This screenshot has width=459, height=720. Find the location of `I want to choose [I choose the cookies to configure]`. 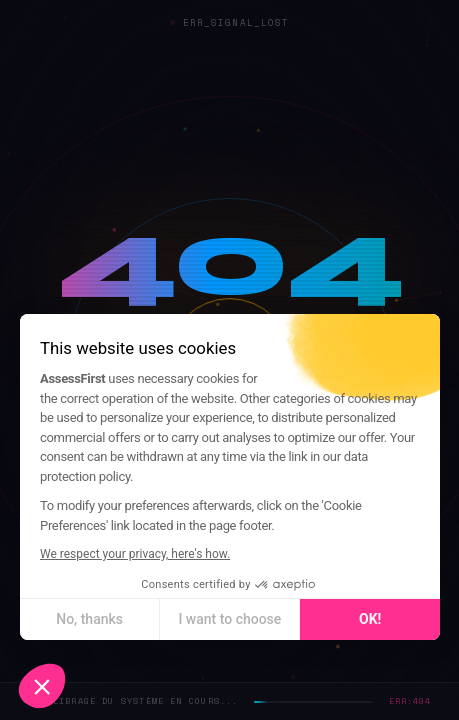

I want to choose [I choose the cookies to configure] is located at coordinates (229, 619).